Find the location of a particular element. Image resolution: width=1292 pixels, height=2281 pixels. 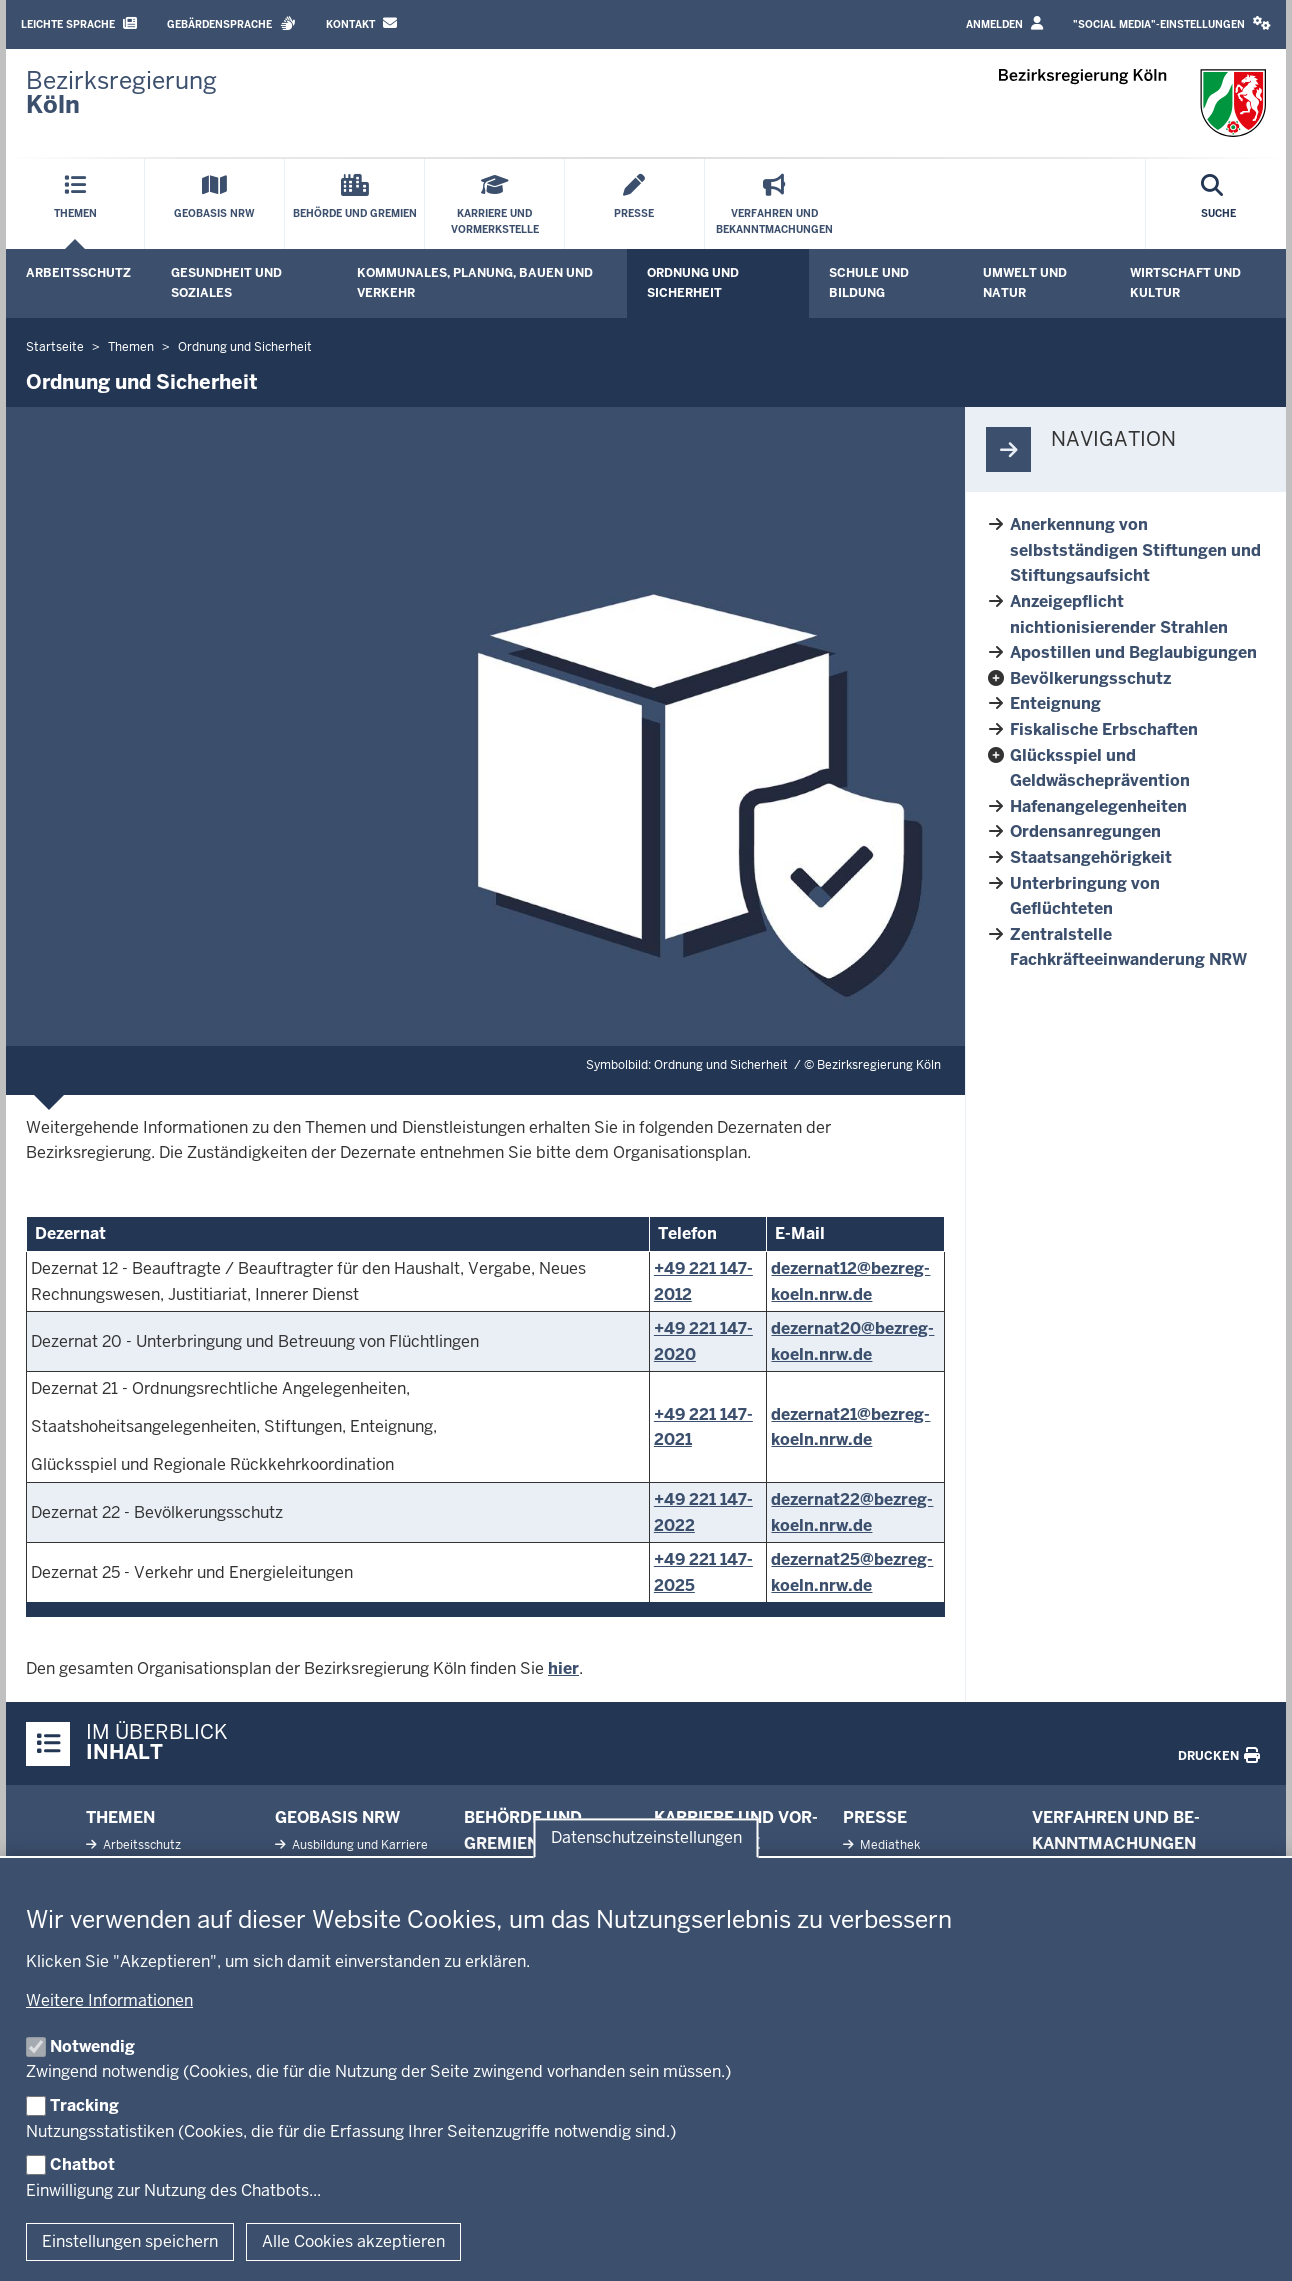

Aus­bildung und Karriere is located at coordinates (358, 1845).